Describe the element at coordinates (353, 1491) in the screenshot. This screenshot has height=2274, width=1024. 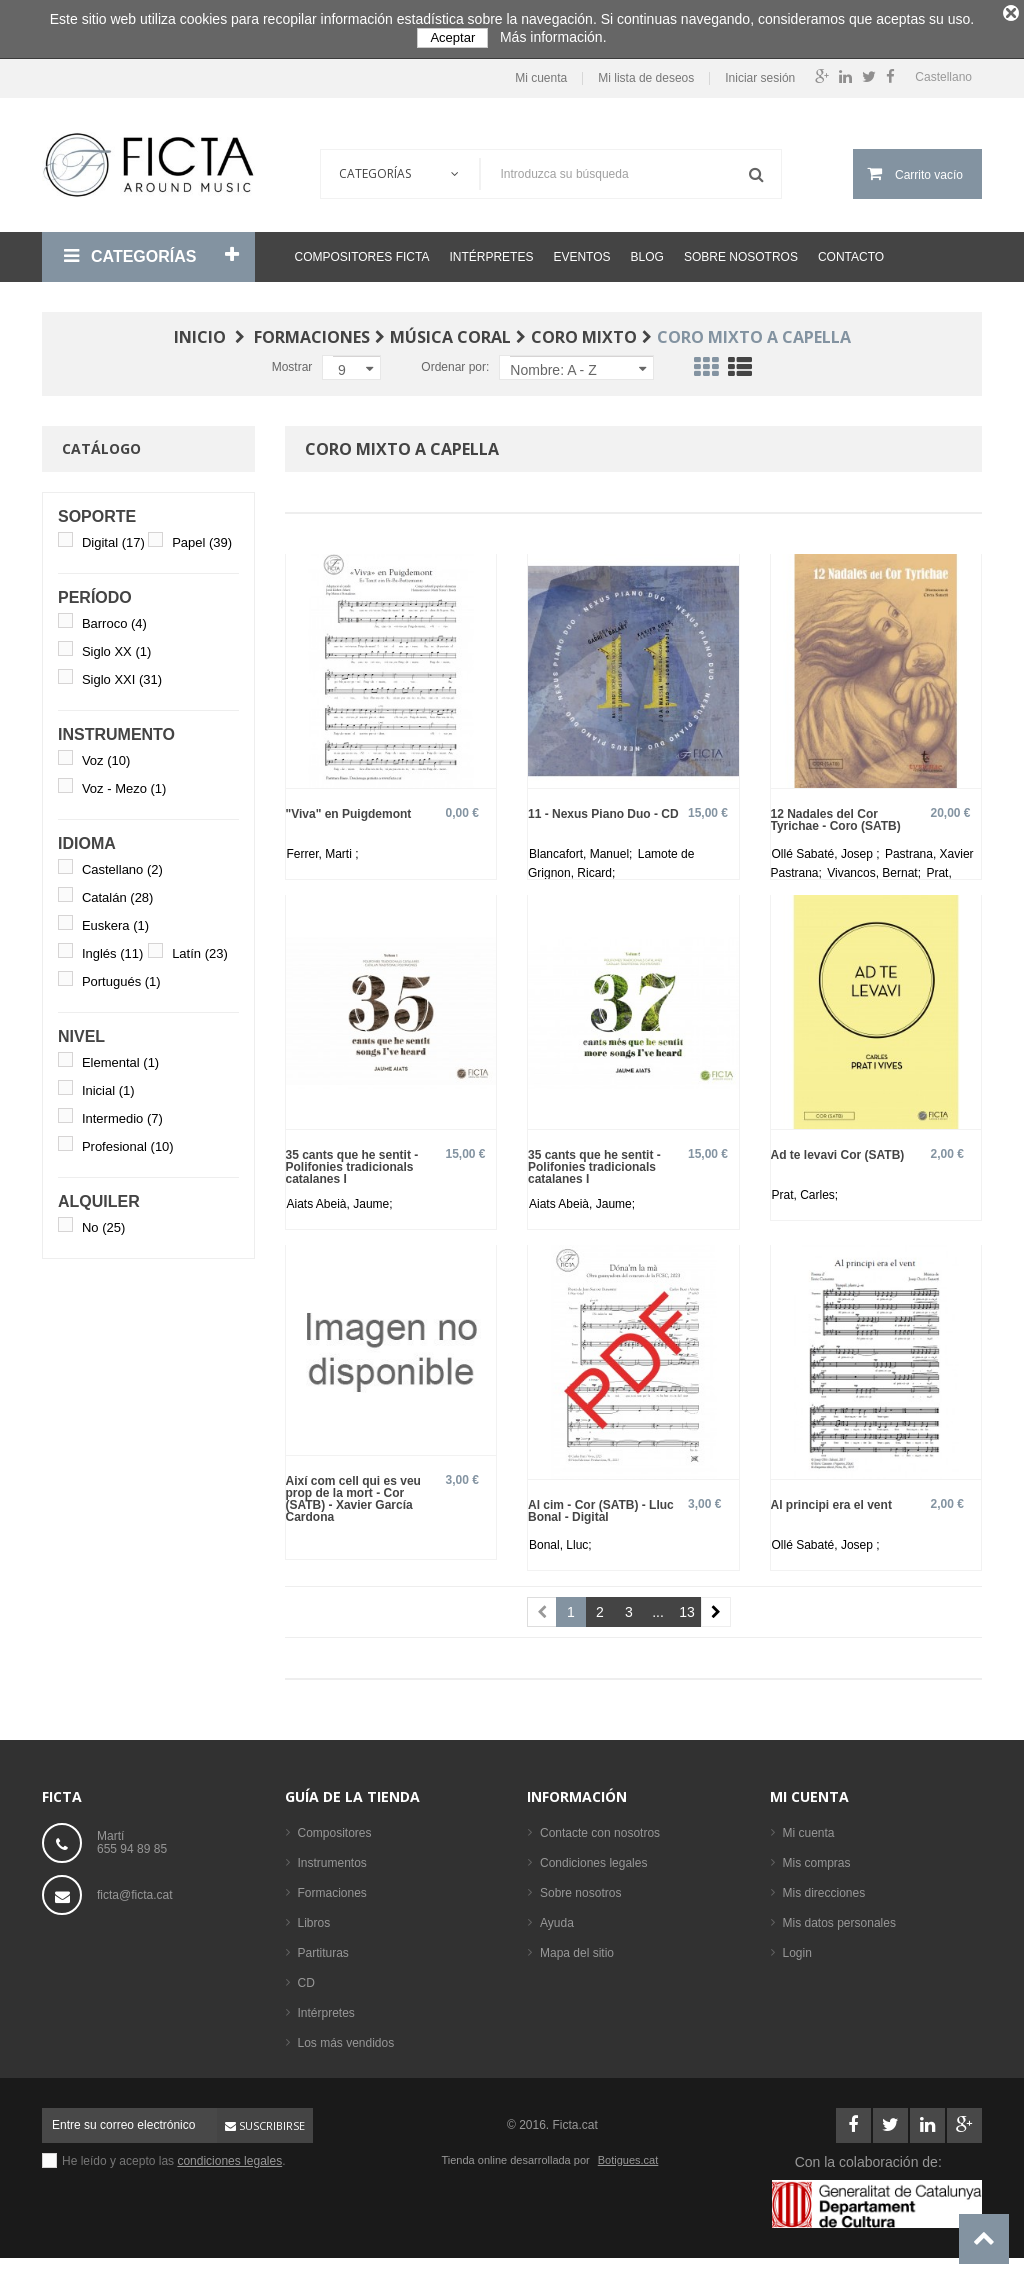
I see `Així com cell qui es veu prop de la mort - Cor (SATB) - Xavier García Cardona` at that location.